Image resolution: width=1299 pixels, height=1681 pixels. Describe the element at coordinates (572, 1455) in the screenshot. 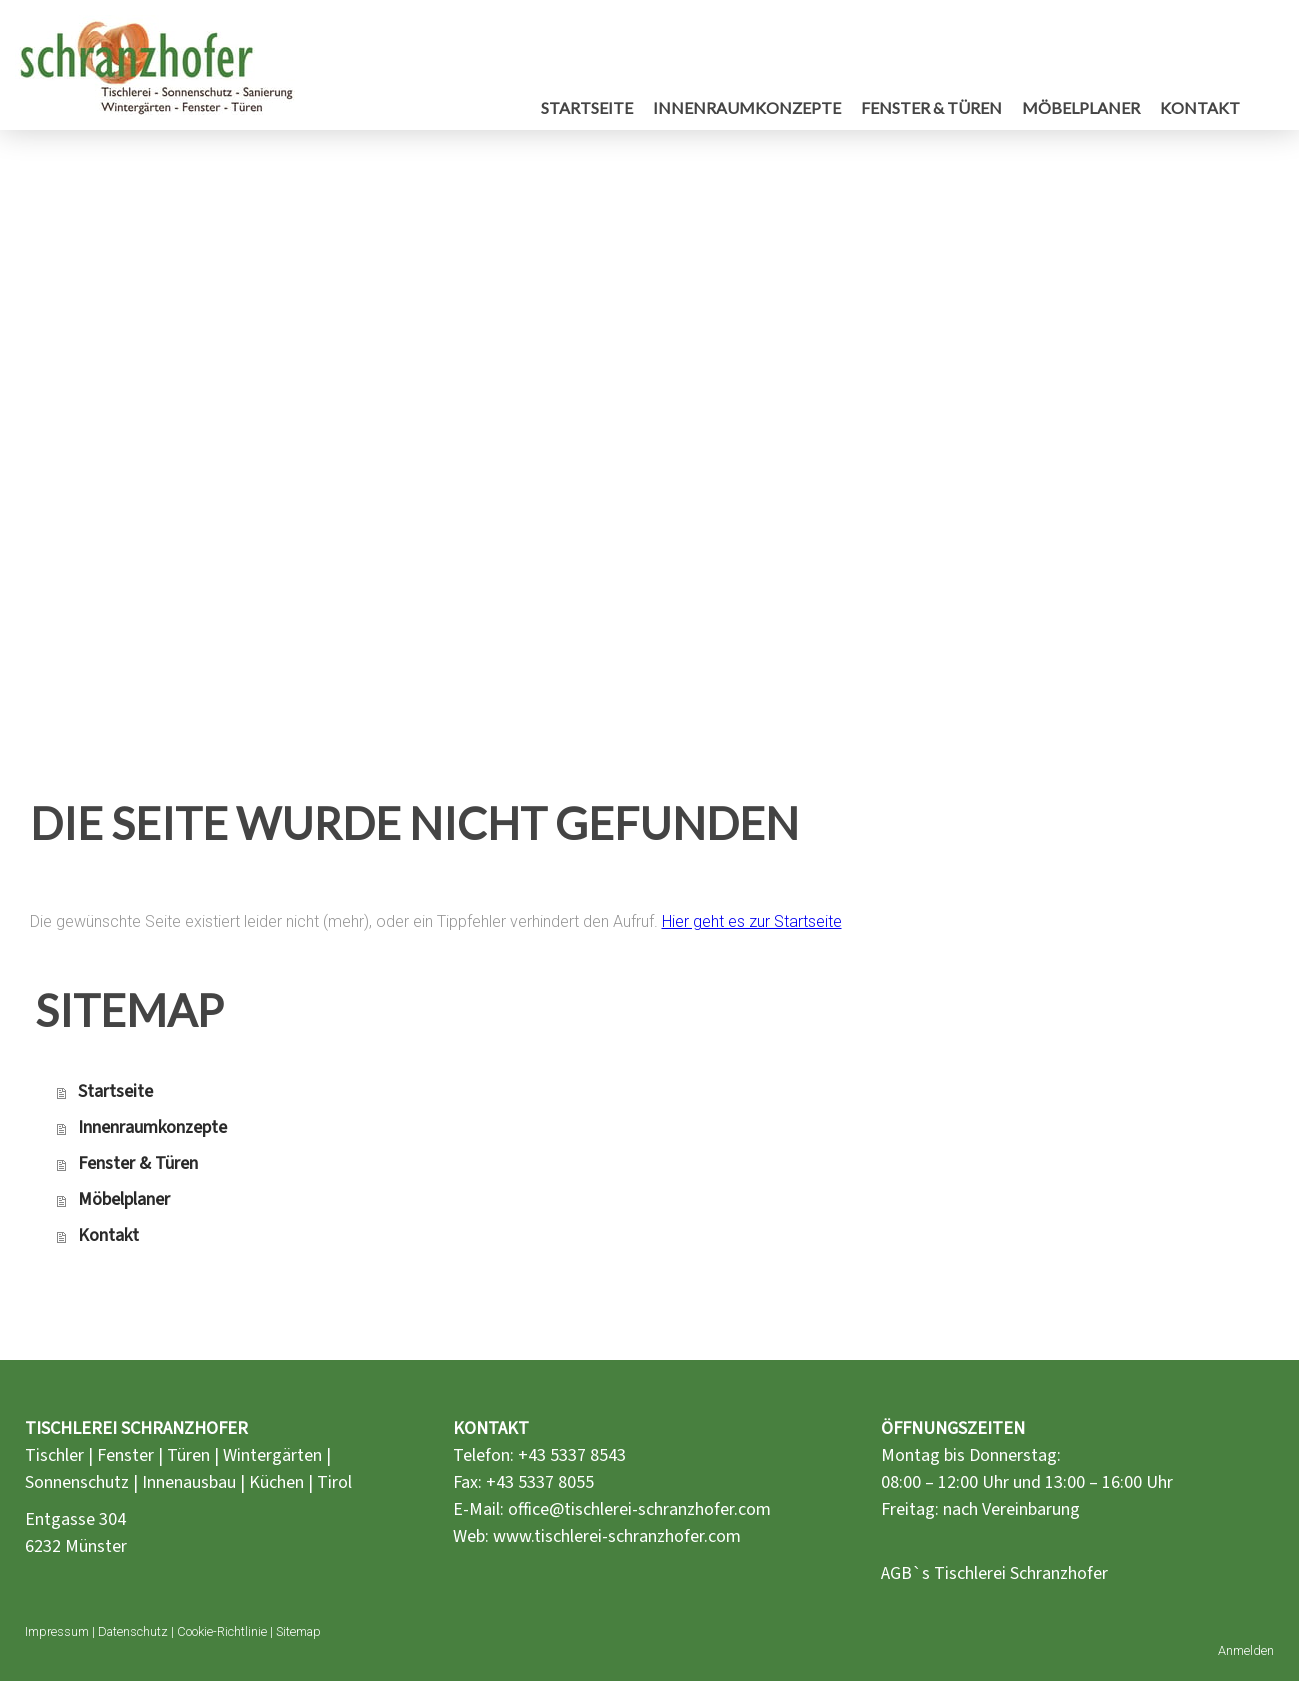

I see `+43 5337 8543` at that location.